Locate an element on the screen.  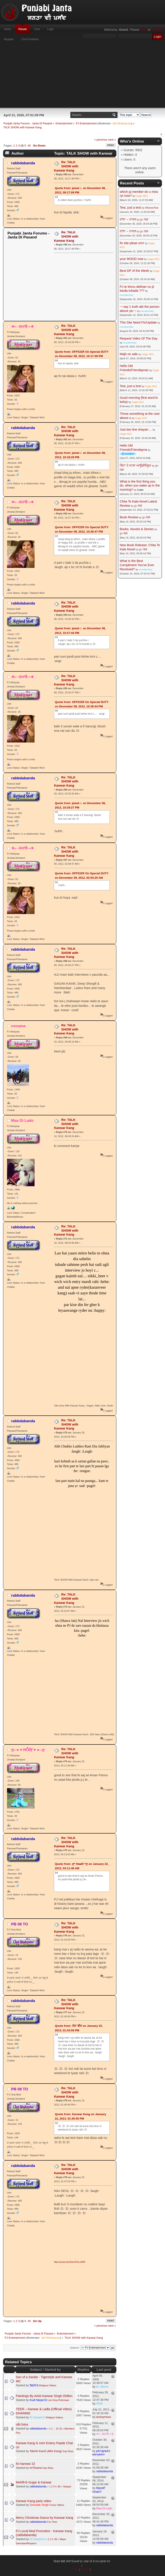
☀•٠·ਜਮਾਲੋ٠•☀ is located at coordinates (22, 326).